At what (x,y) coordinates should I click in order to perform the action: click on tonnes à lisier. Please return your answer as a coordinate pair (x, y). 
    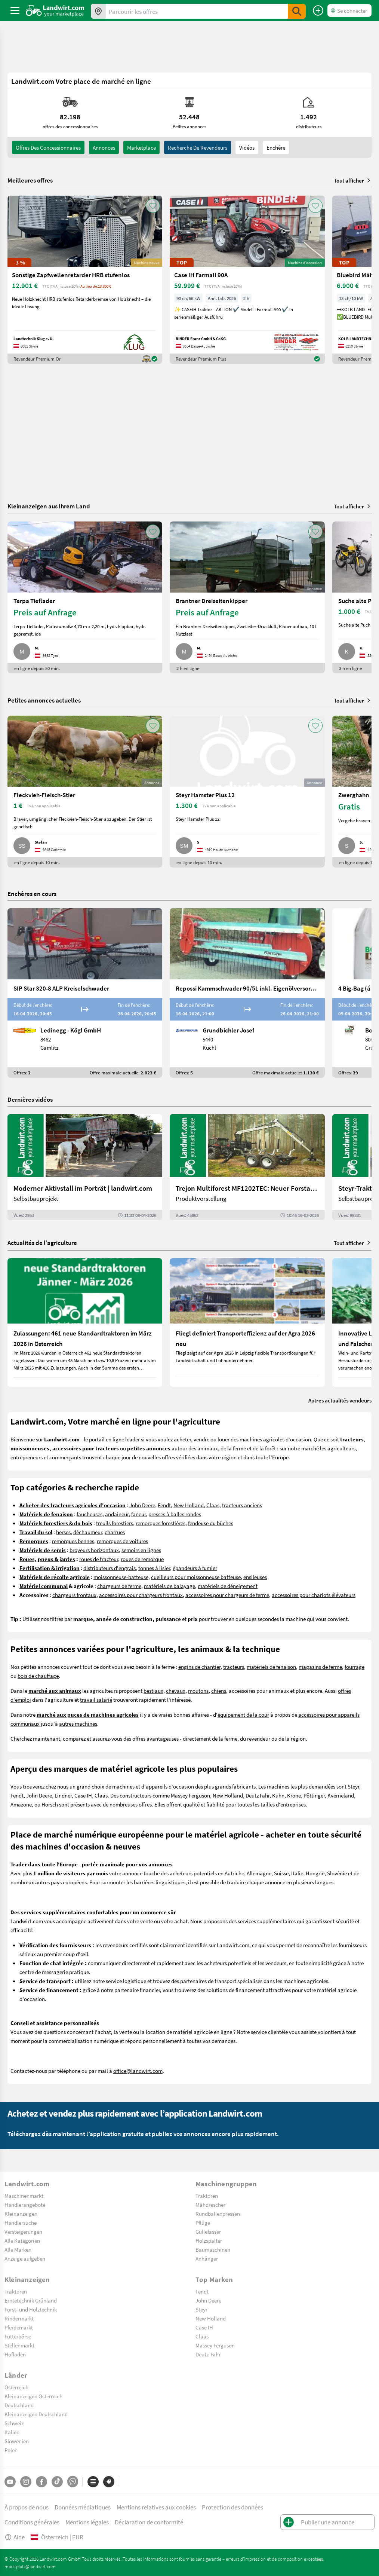
    Looking at the image, I should click on (154, 1568).